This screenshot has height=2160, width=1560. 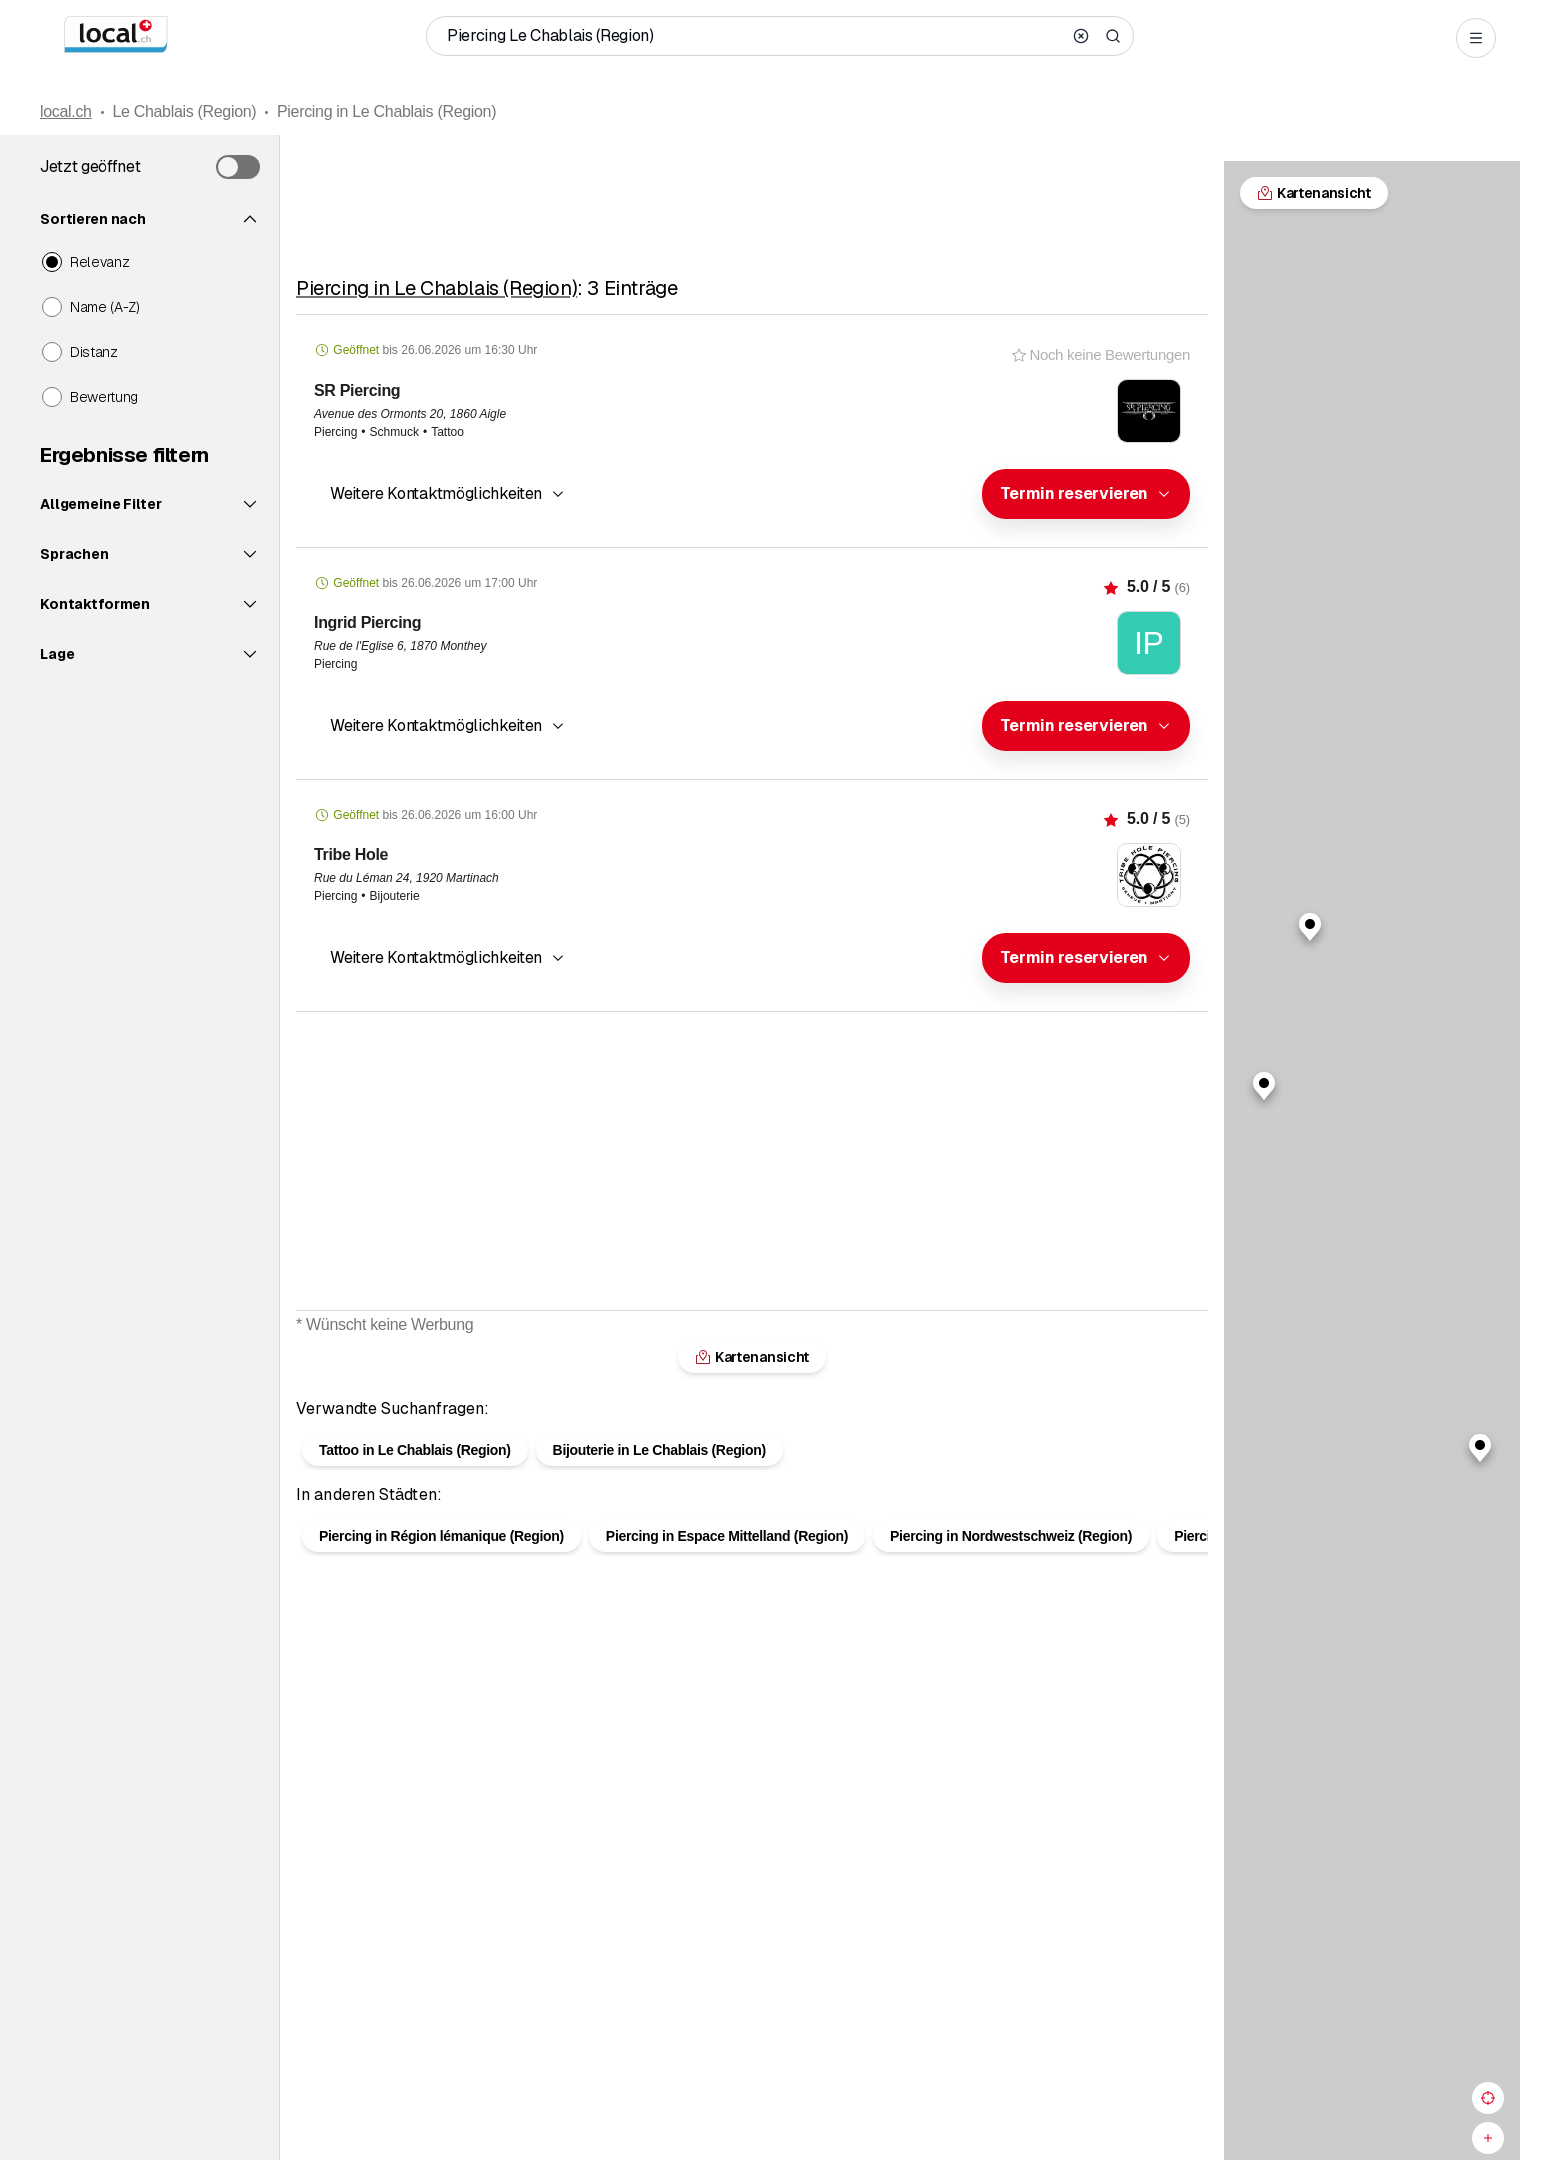 What do you see at coordinates (99, 262) in the screenshot?
I see `Relevanz` at bounding box center [99, 262].